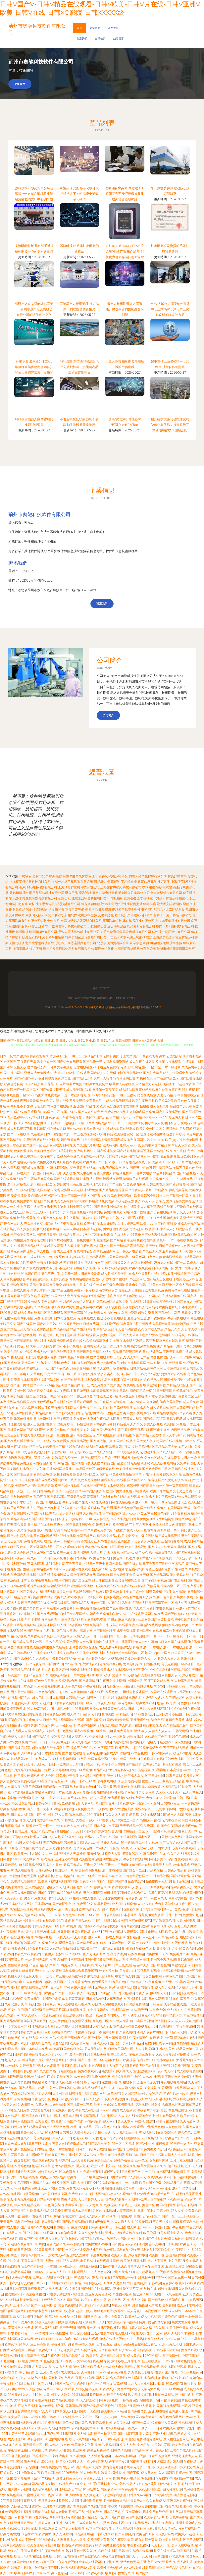  What do you see at coordinates (157, 2010) in the screenshot?
I see `AV免费大全` at bounding box center [157, 2010].